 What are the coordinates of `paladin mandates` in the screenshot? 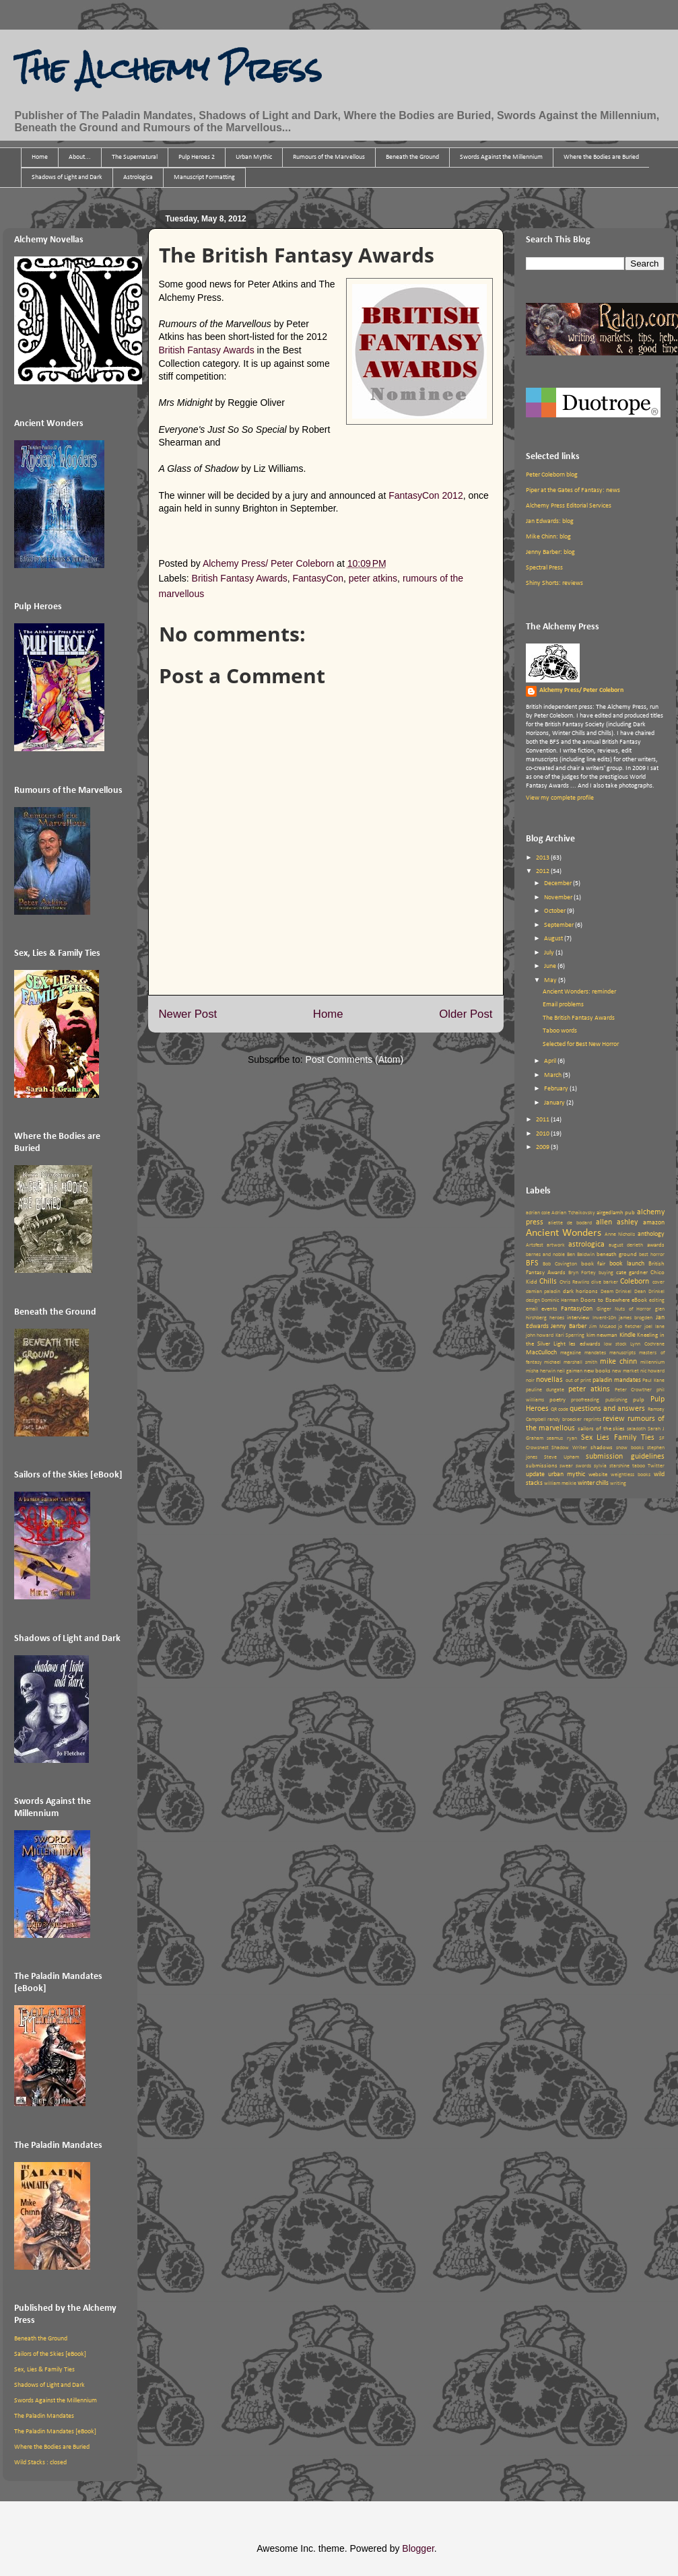 It's located at (616, 1380).